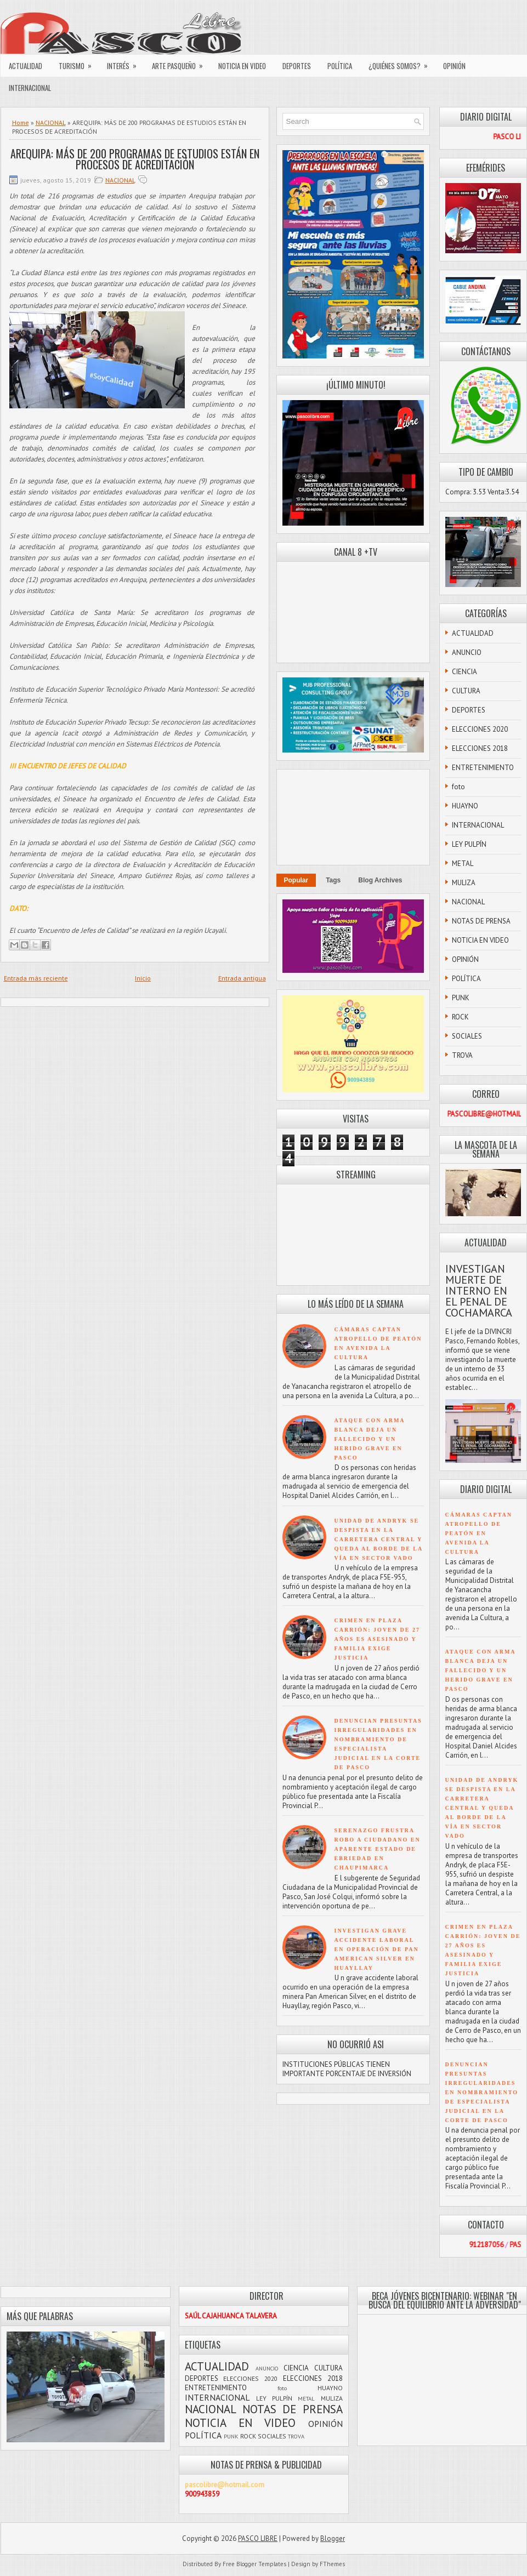 The image size is (527, 2576). I want to click on FThemes, so click(332, 2564).